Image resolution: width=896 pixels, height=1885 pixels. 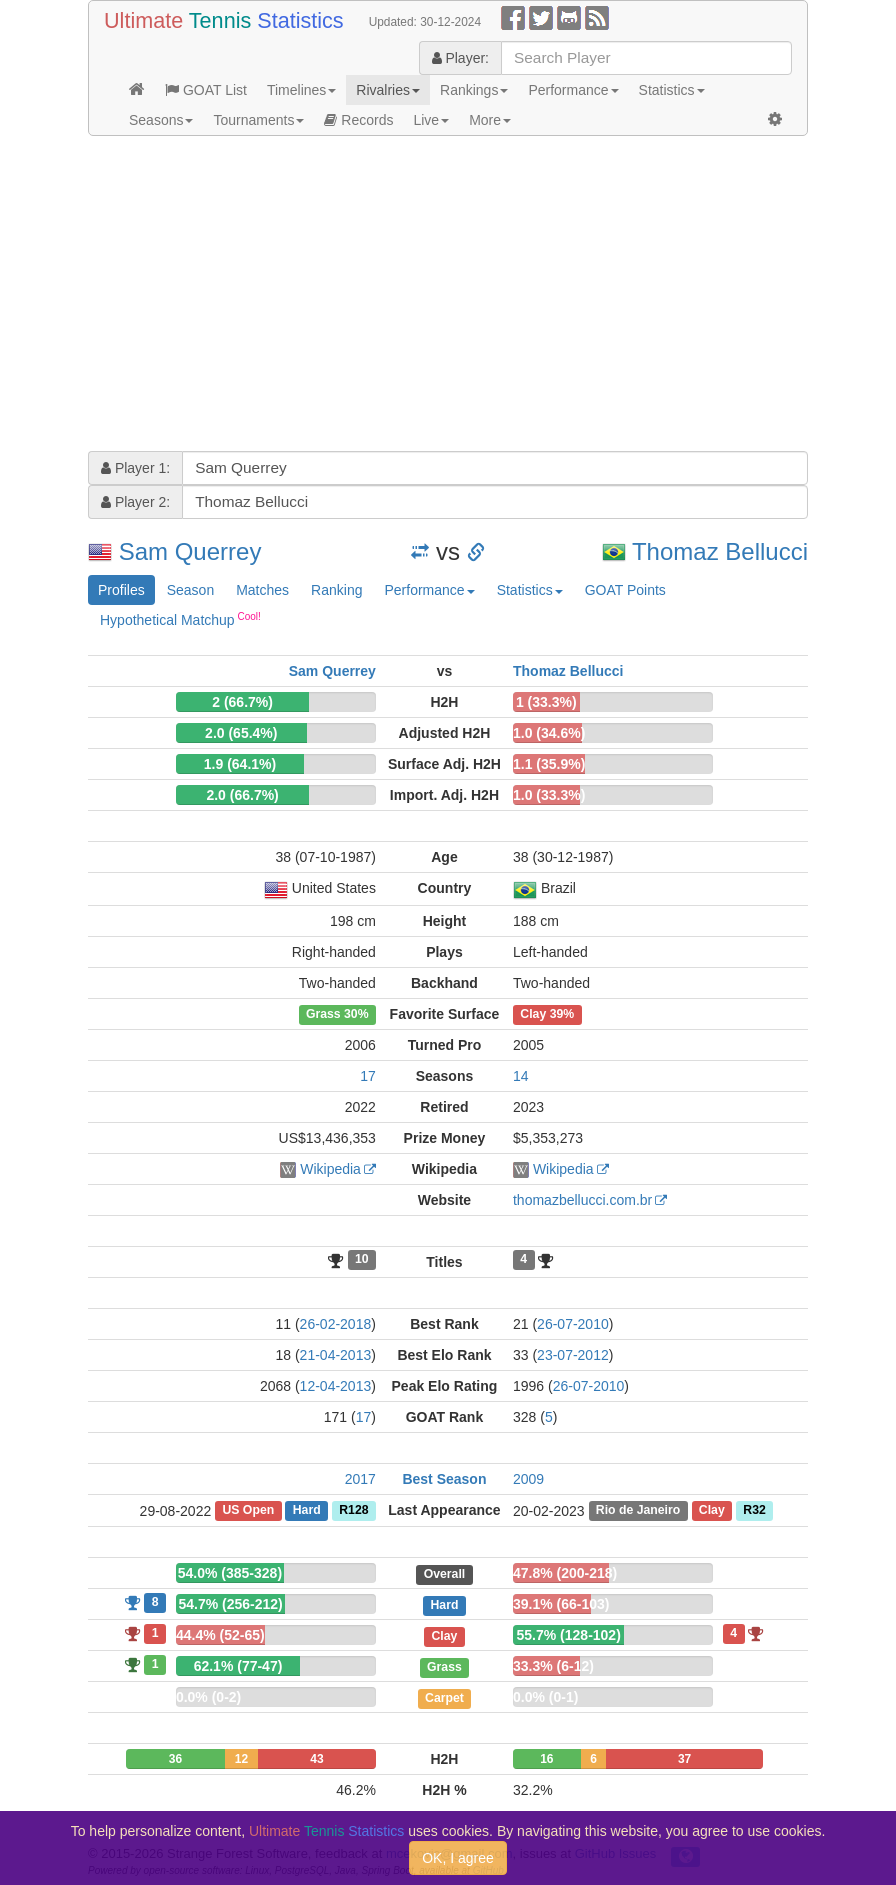 What do you see at coordinates (368, 1076) in the screenshot?
I see `17` at bounding box center [368, 1076].